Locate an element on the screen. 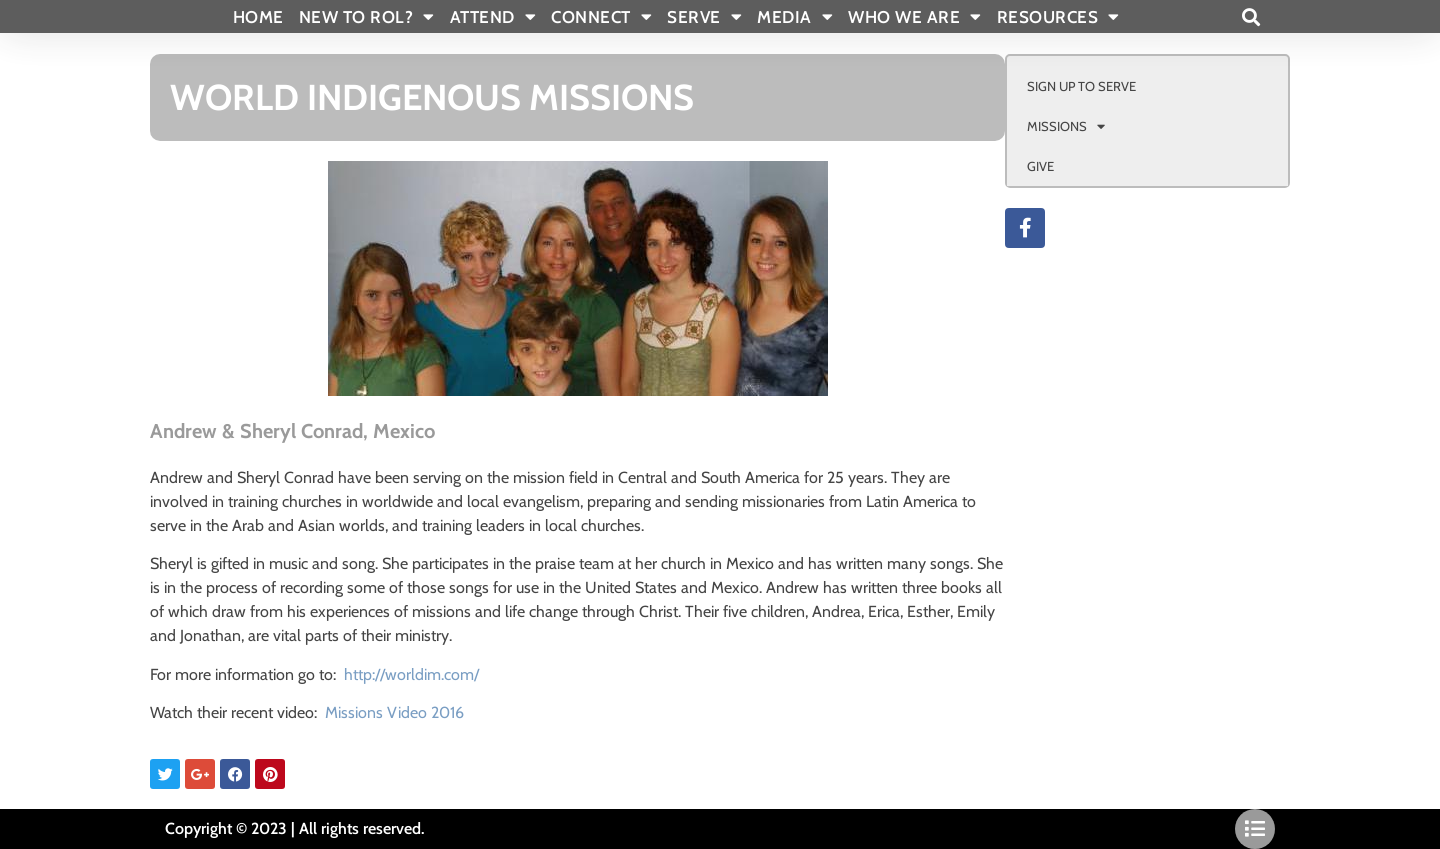  MEDIA is located at coordinates (795, 17).